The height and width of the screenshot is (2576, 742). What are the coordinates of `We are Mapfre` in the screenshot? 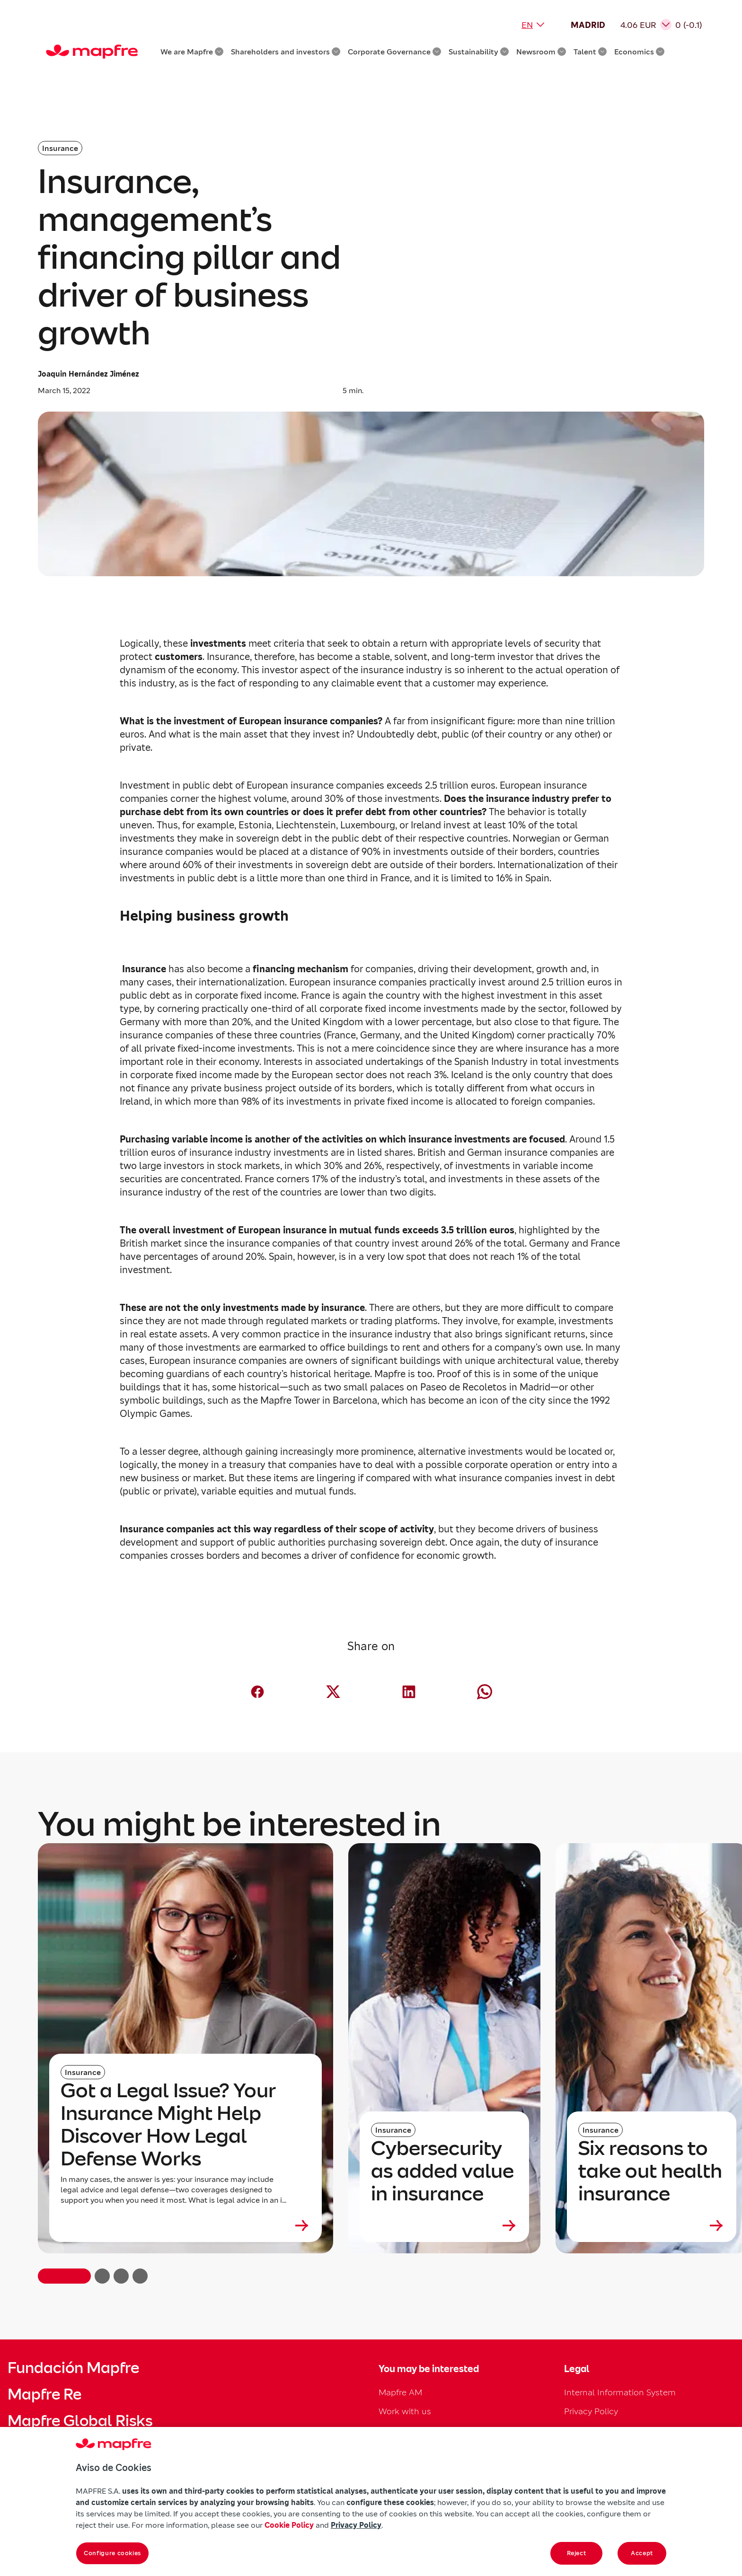 It's located at (191, 51).